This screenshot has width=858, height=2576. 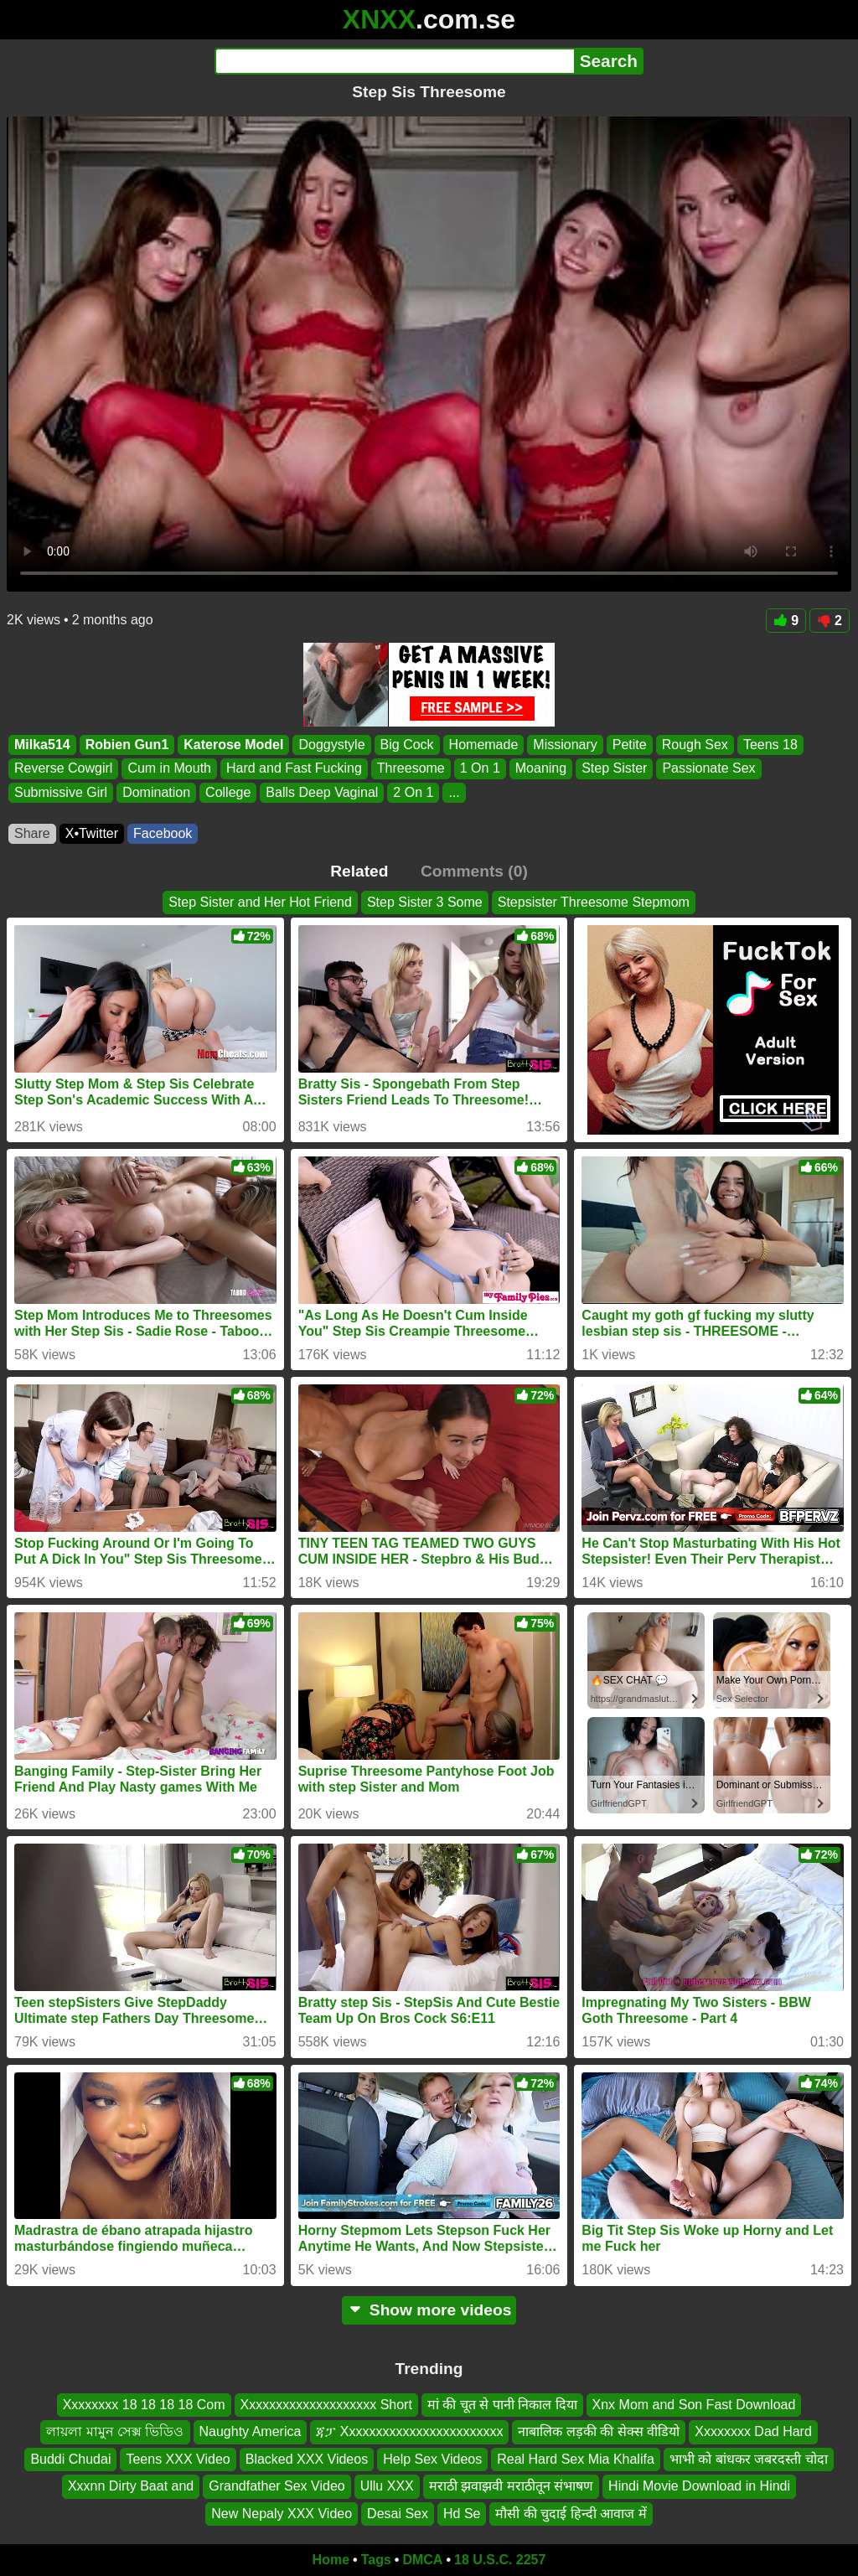 I want to click on X•Twitter, so click(x=91, y=833).